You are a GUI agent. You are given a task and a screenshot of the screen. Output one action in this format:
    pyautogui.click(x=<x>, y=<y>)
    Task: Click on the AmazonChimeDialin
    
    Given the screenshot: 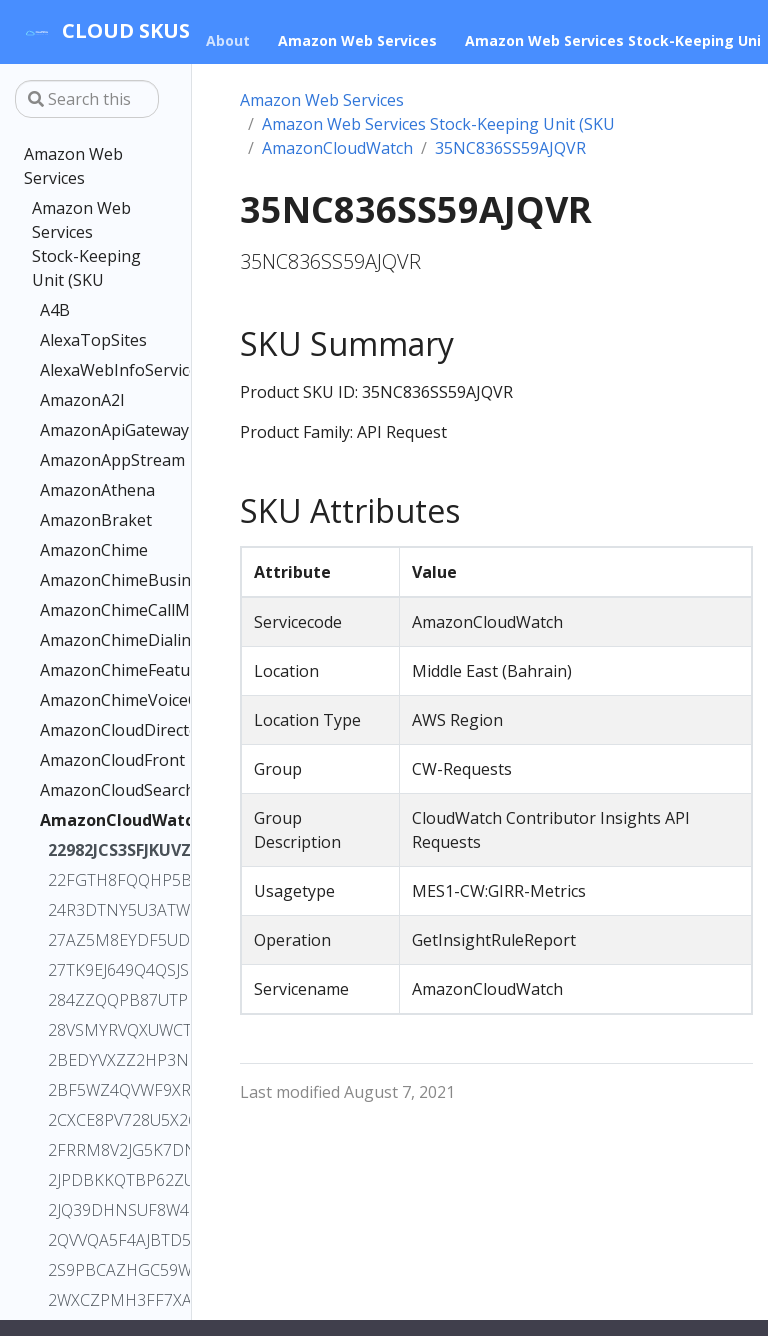 What is the action you would take?
    pyautogui.click(x=87, y=640)
    